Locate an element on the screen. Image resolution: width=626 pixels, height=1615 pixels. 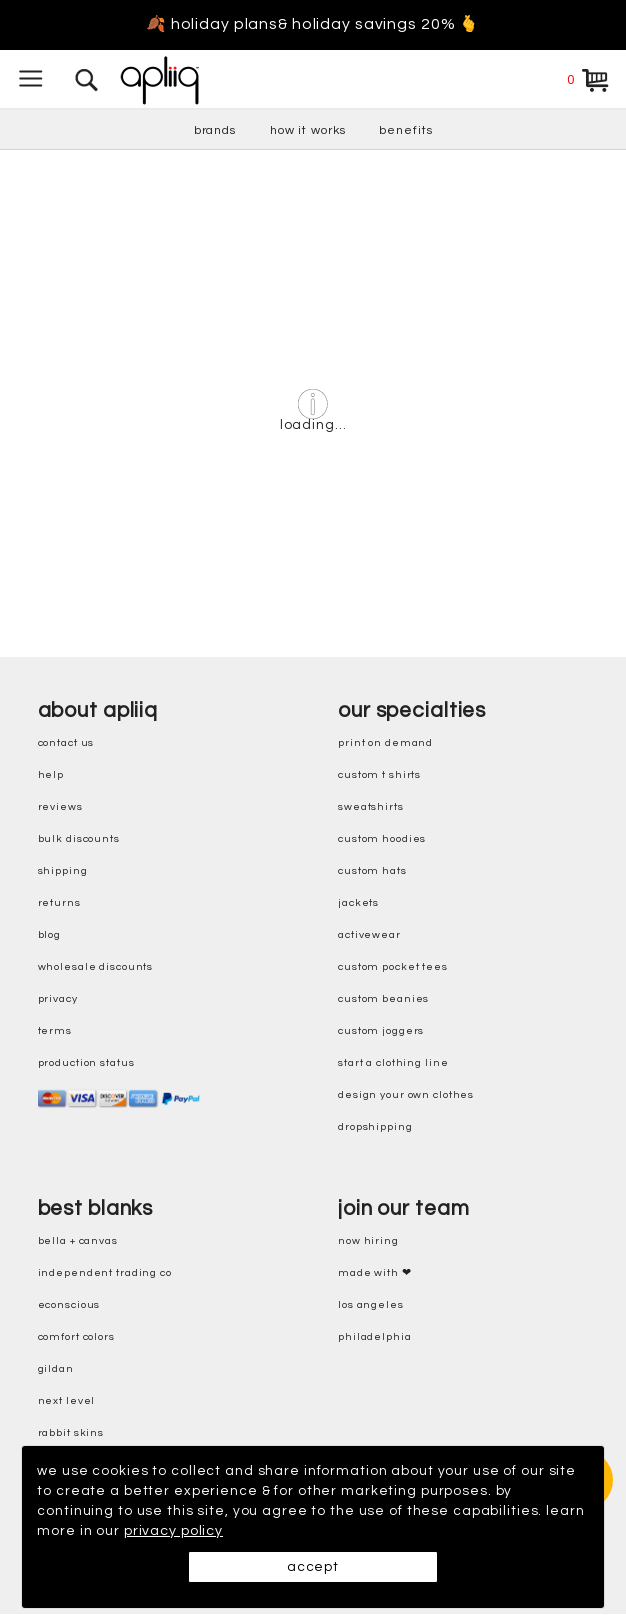
print on demand is located at coordinates (385, 743).